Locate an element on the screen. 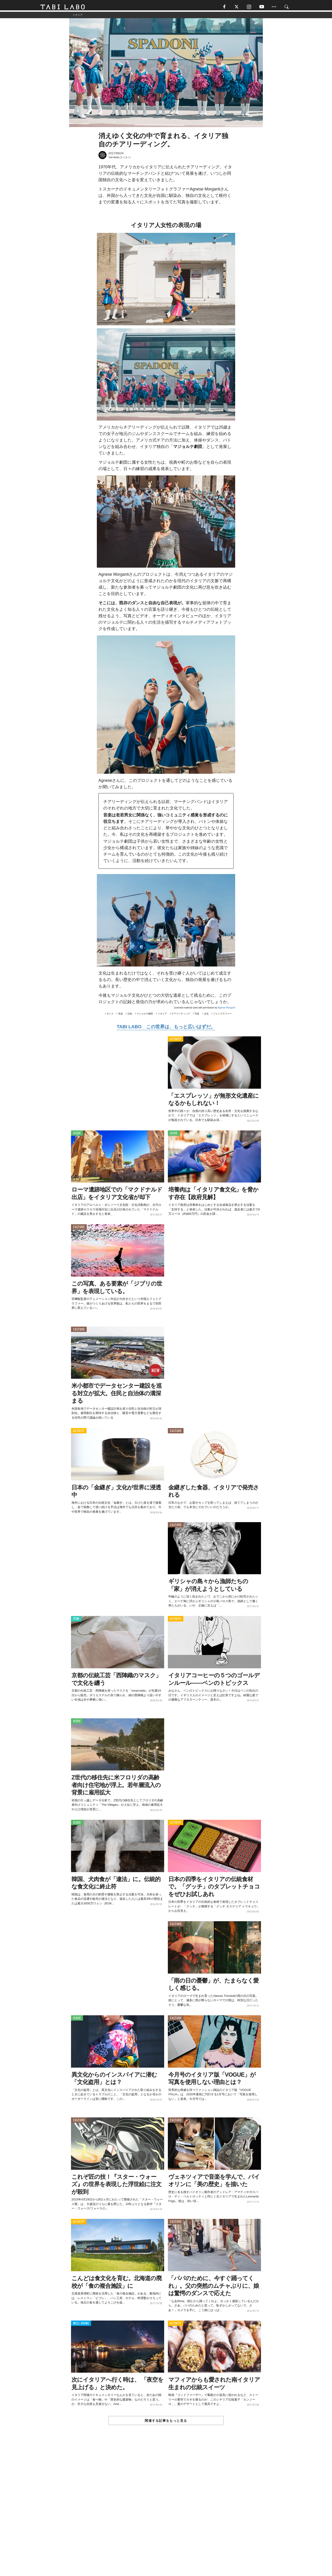 This screenshot has width=332, height=2576. 写真 is located at coordinates (197, 1015).